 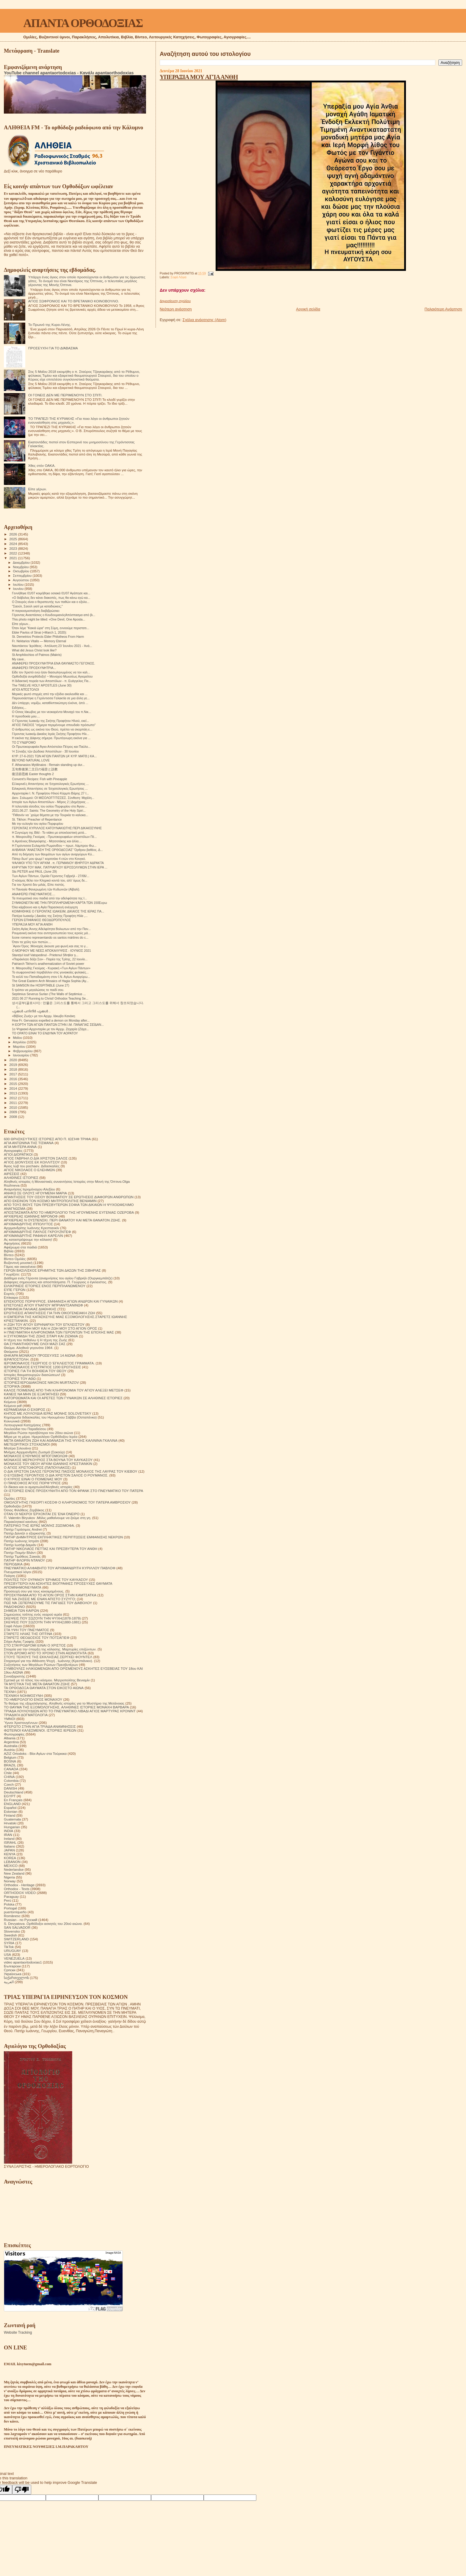 I want to click on Πατήρ Δανιήλ ο εξορκιστής, so click(x=24, y=1533).